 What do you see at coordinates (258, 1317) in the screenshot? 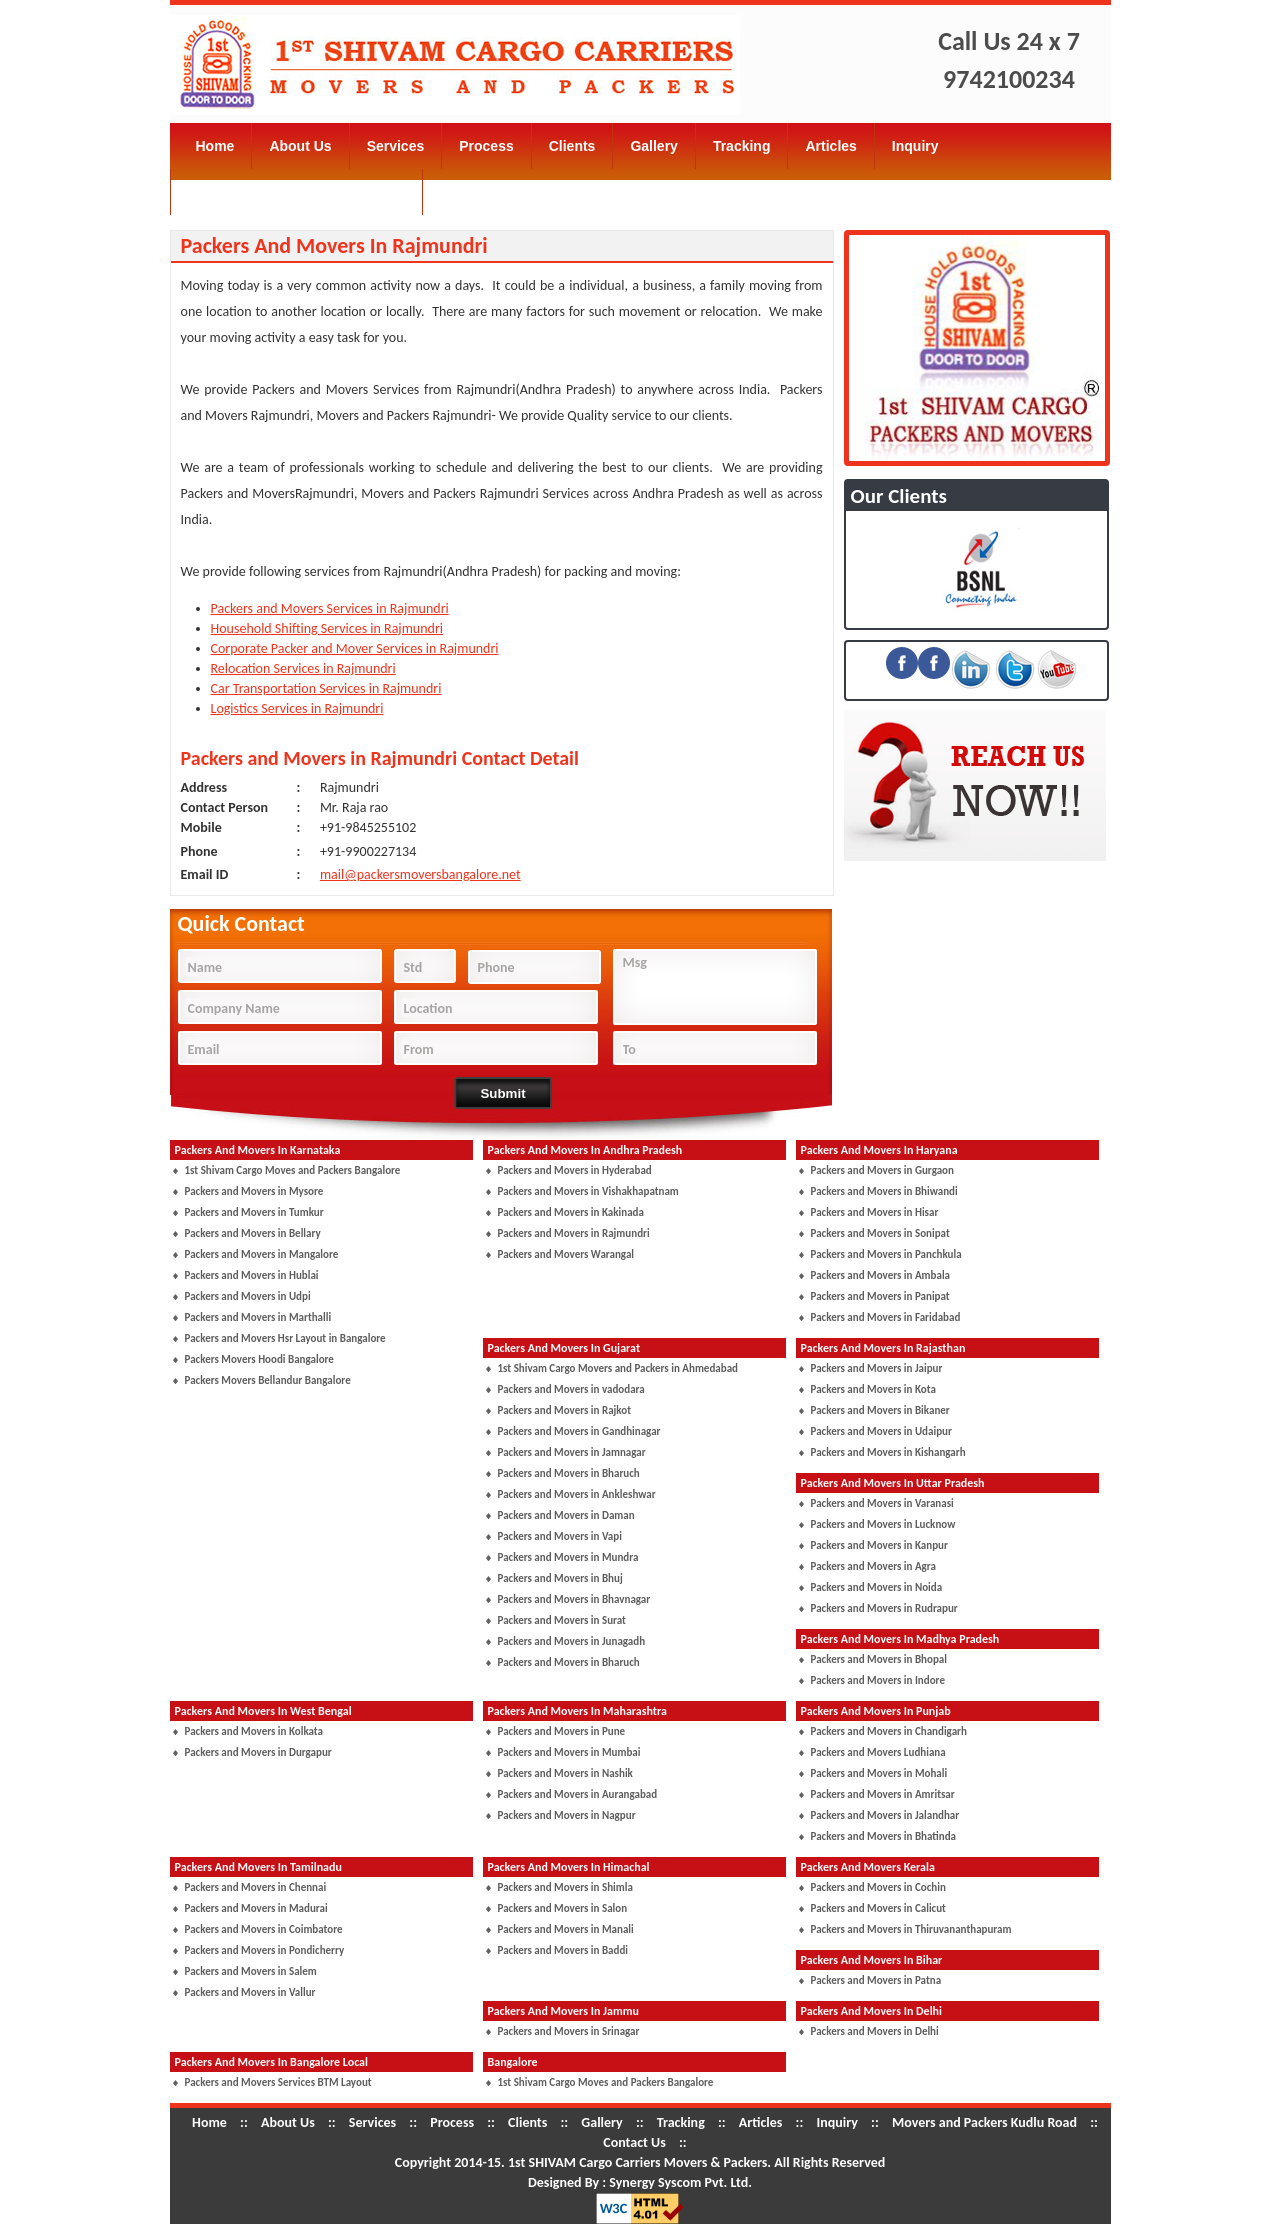
I see `Packers and Movers in Marthalli` at bounding box center [258, 1317].